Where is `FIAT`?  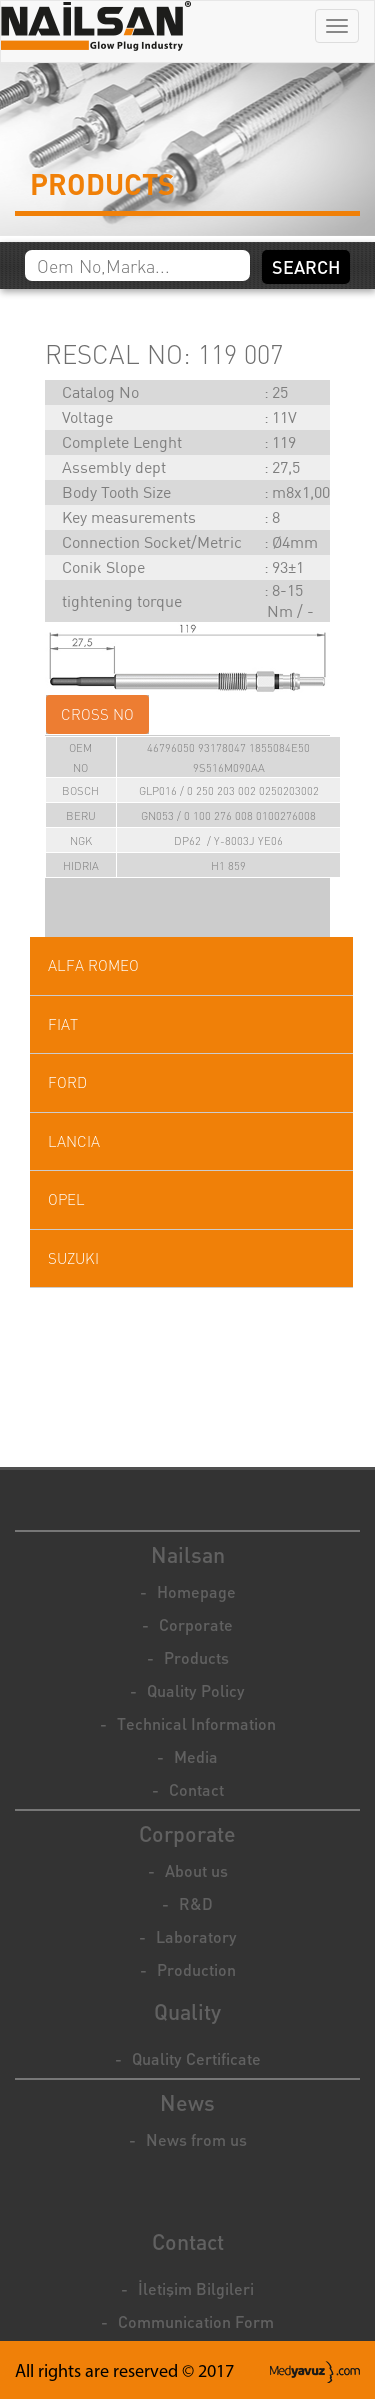 FIAT is located at coordinates (63, 1024).